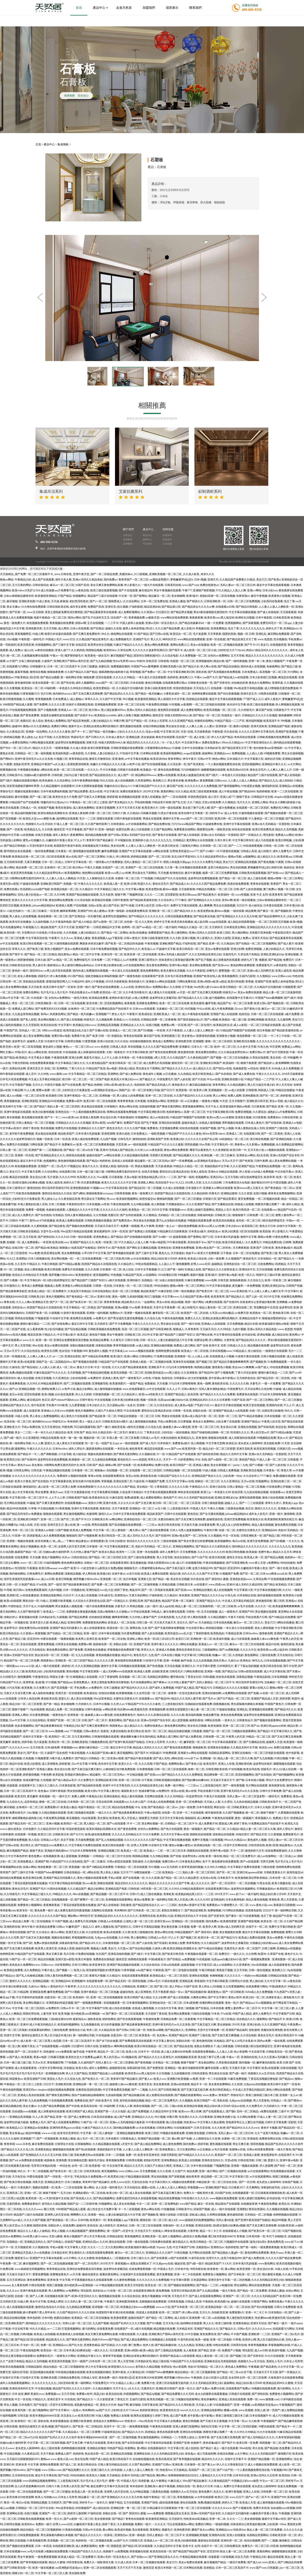 This screenshot has height=2576, width=304. What do you see at coordinates (219, 1774) in the screenshot?
I see `精品裸体舞一区二区三区` at bounding box center [219, 1774].